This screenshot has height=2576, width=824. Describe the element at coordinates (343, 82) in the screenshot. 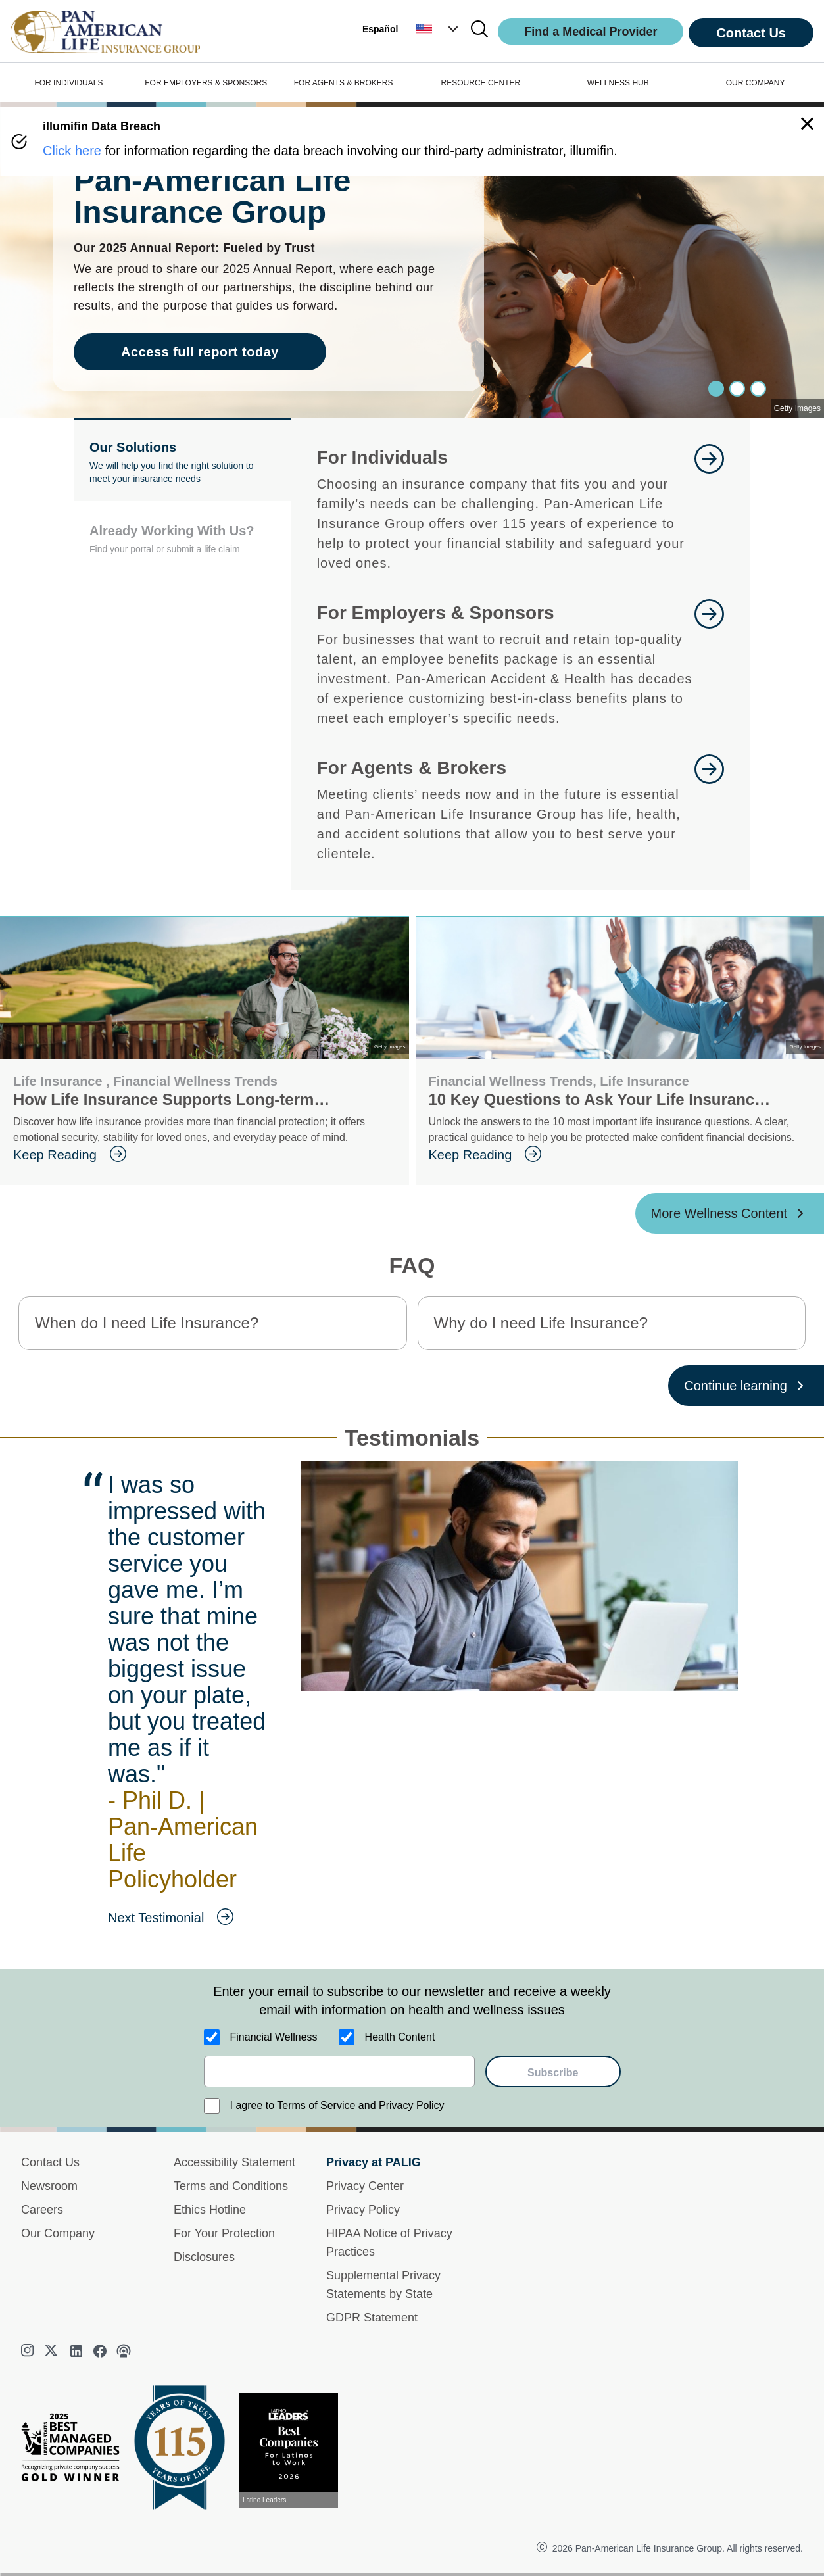

I see `FOR AGENTS & BROKERS` at that location.